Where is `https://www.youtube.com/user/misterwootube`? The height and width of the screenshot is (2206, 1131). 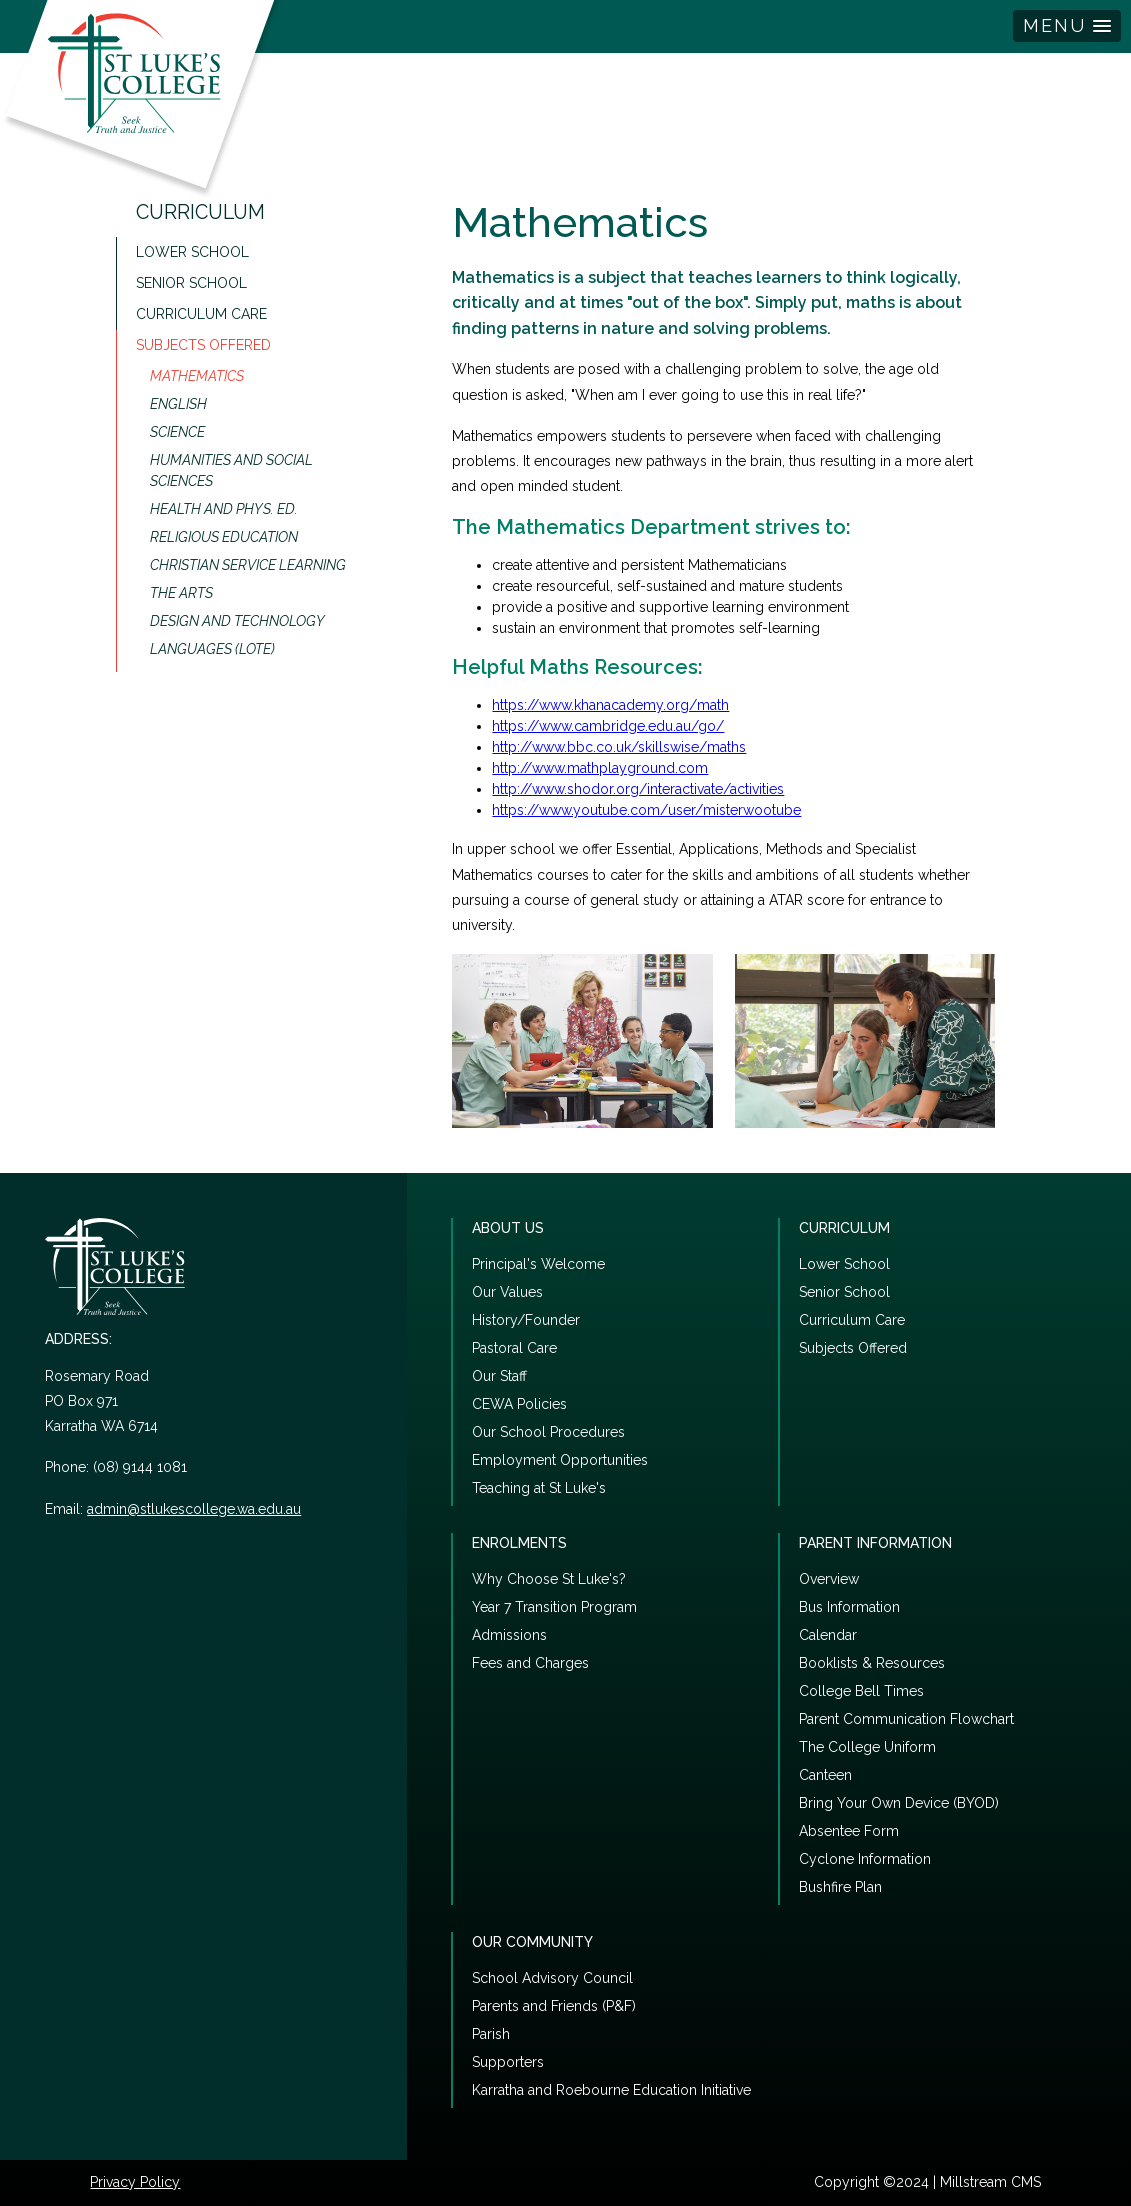 https://www.youtube.com/user/misterwootube is located at coordinates (646, 810).